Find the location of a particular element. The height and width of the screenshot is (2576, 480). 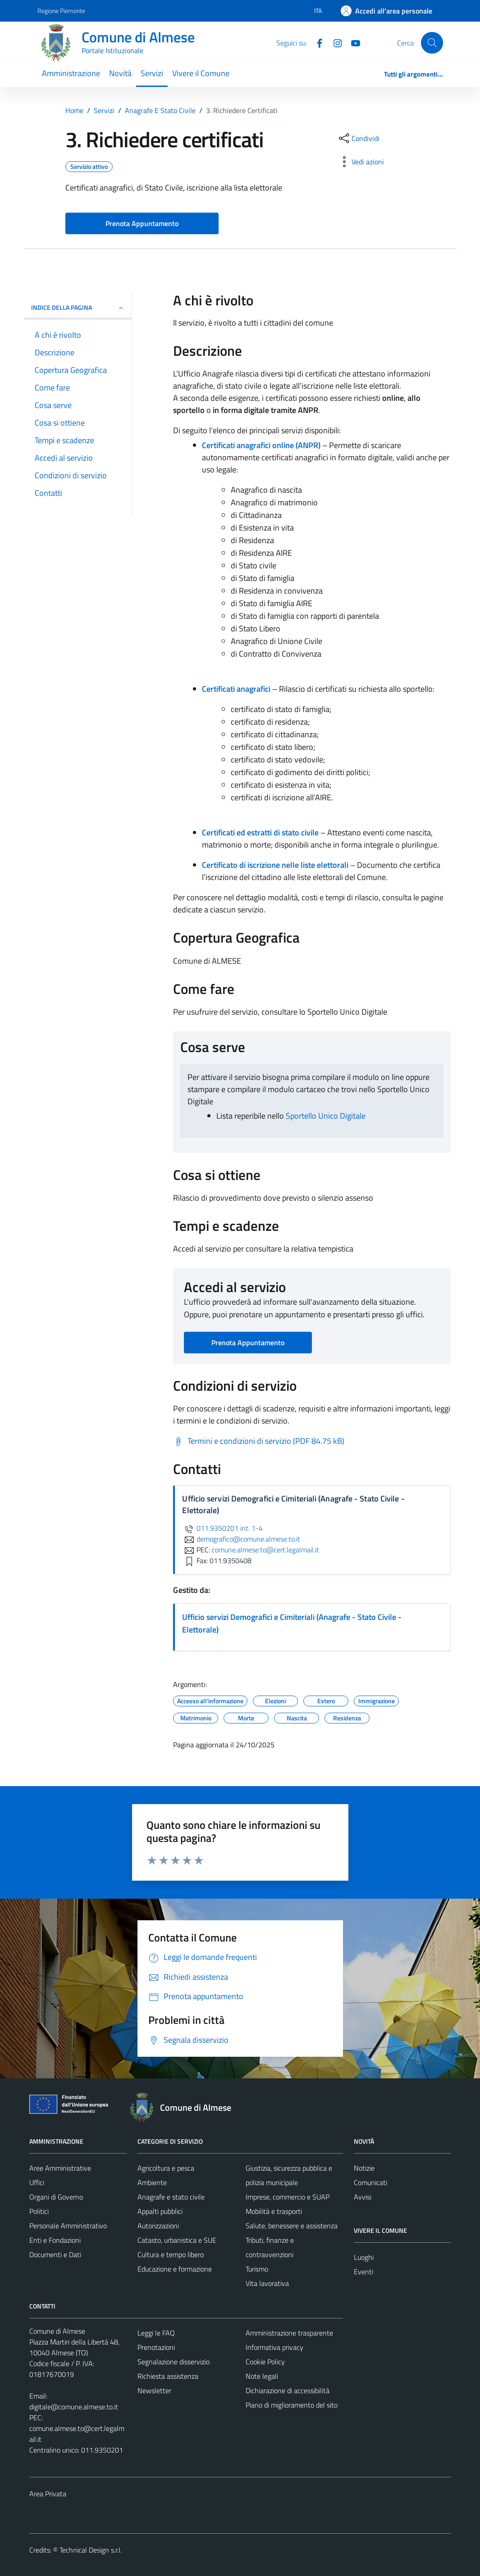

Anagrafe e stato civile is located at coordinates (171, 2196).